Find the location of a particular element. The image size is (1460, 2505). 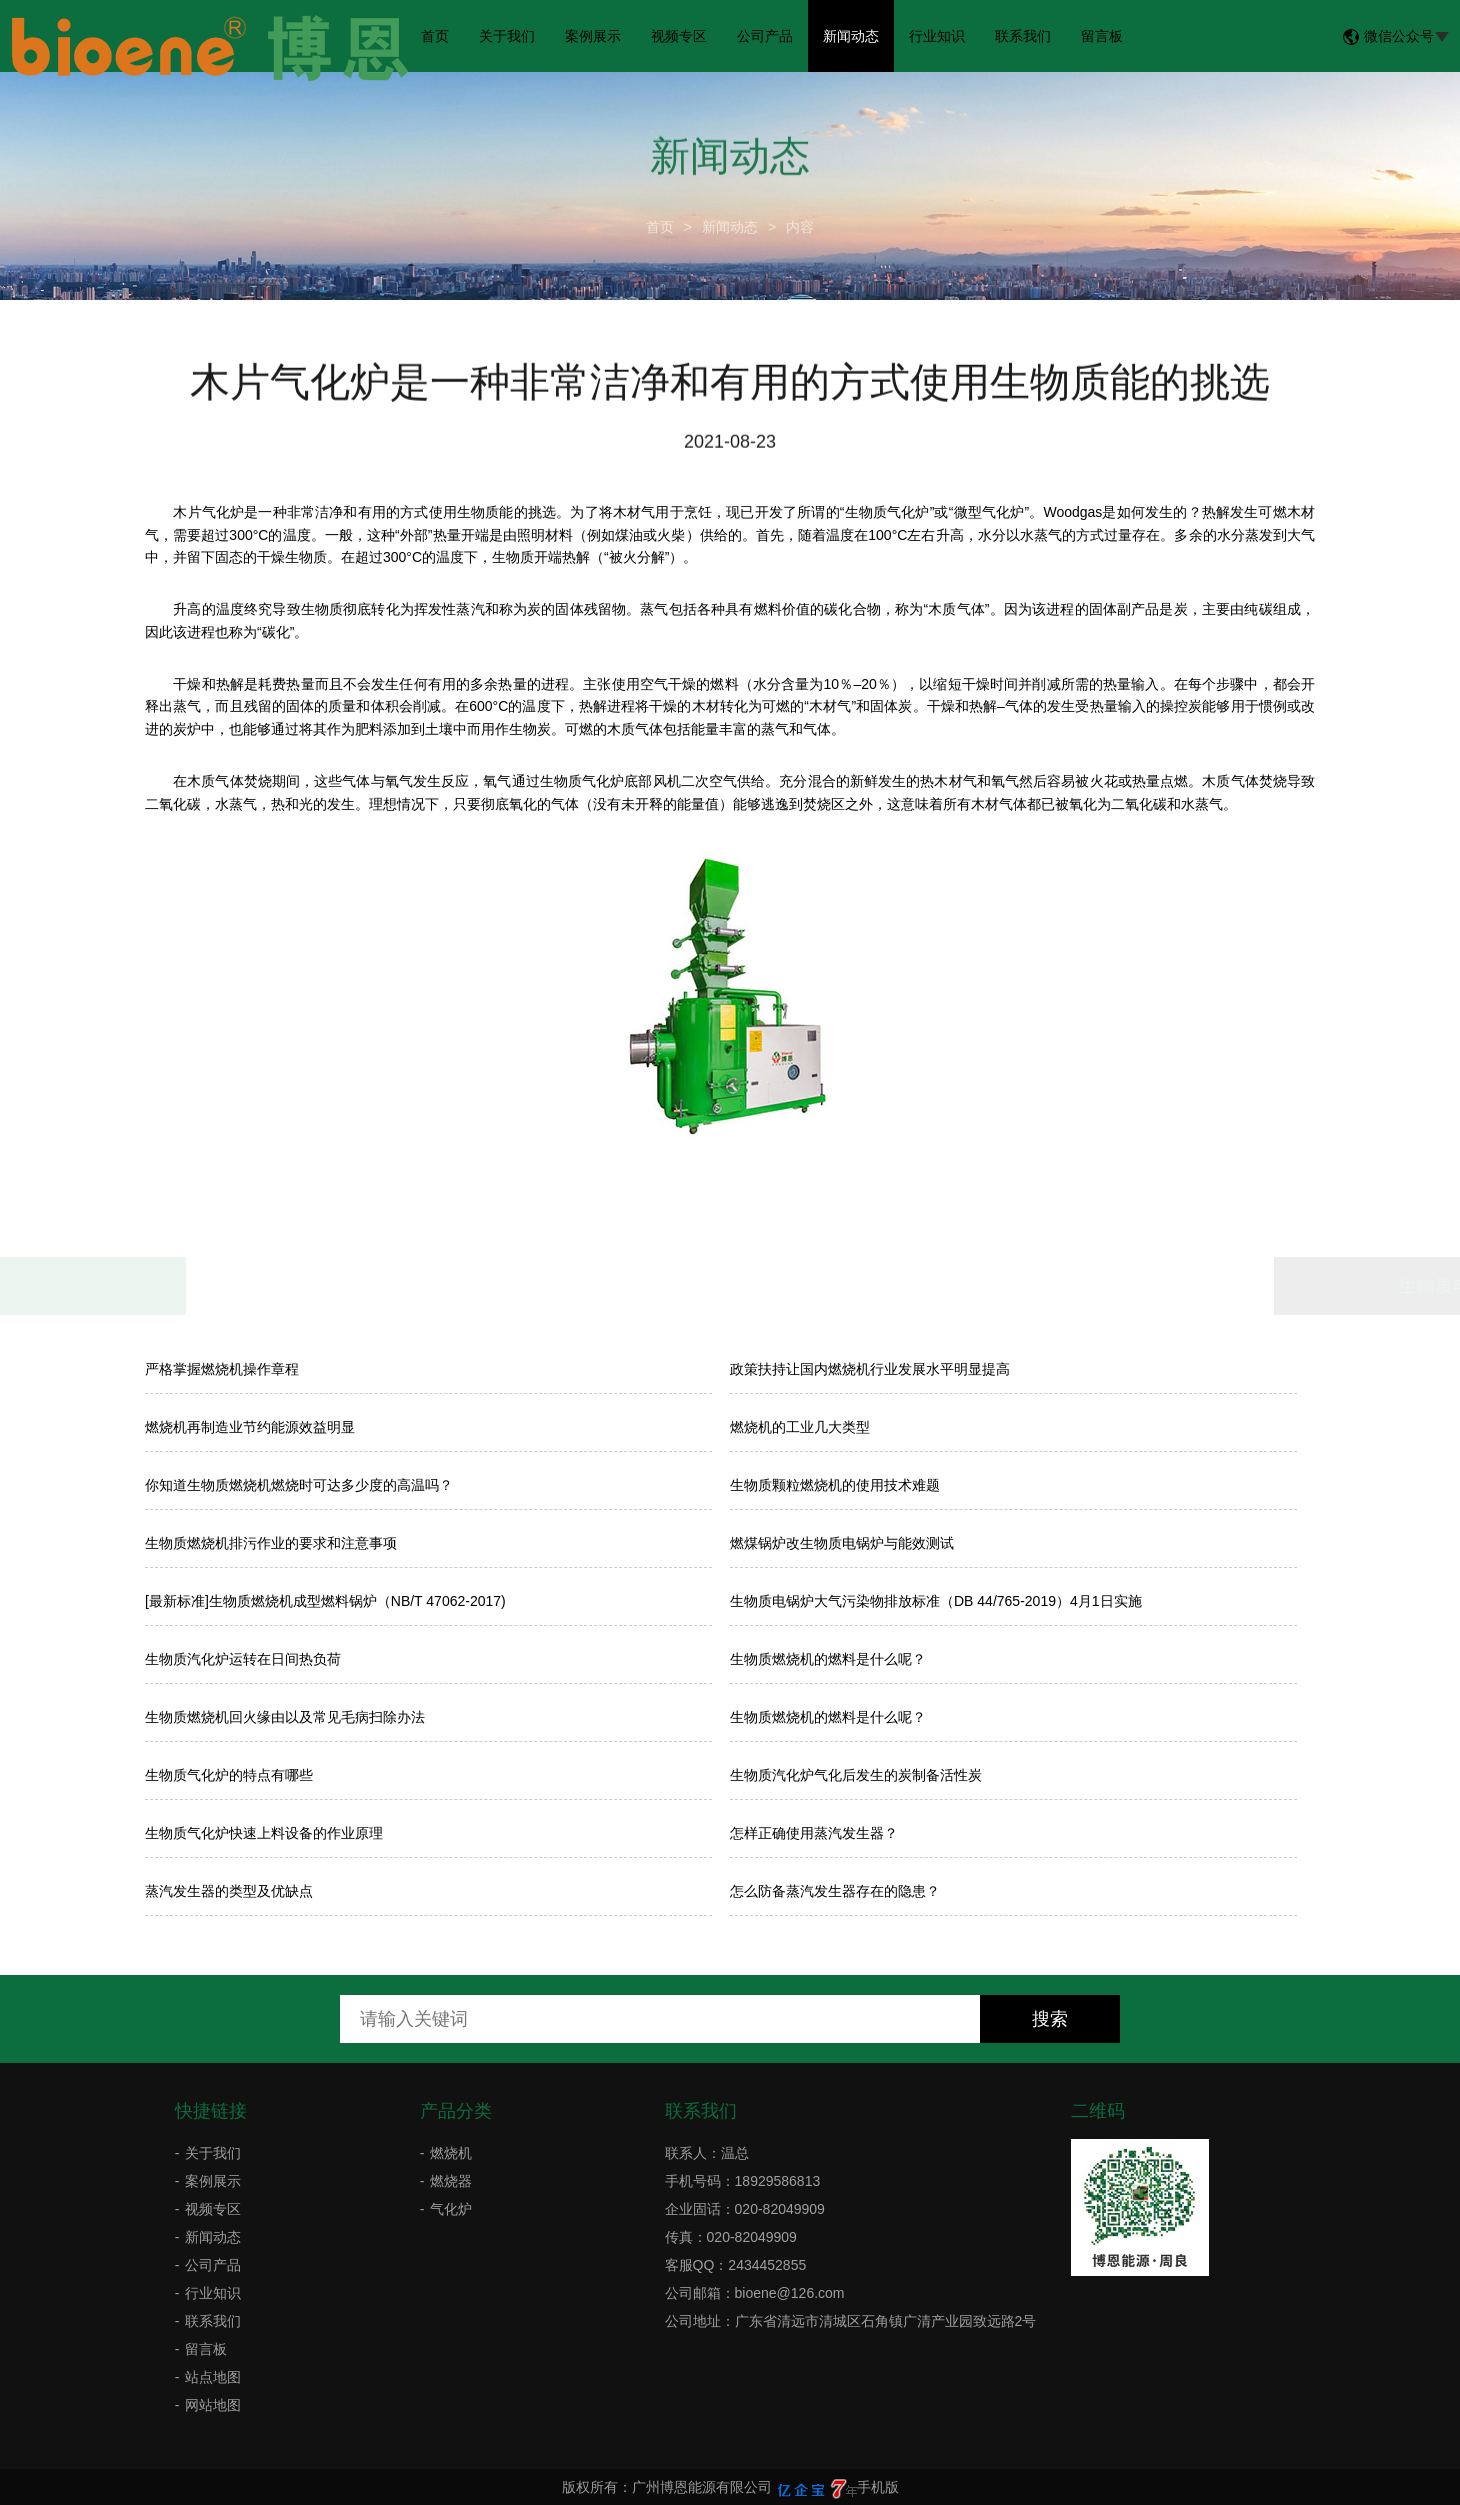

手机版 is located at coordinates (878, 2487).